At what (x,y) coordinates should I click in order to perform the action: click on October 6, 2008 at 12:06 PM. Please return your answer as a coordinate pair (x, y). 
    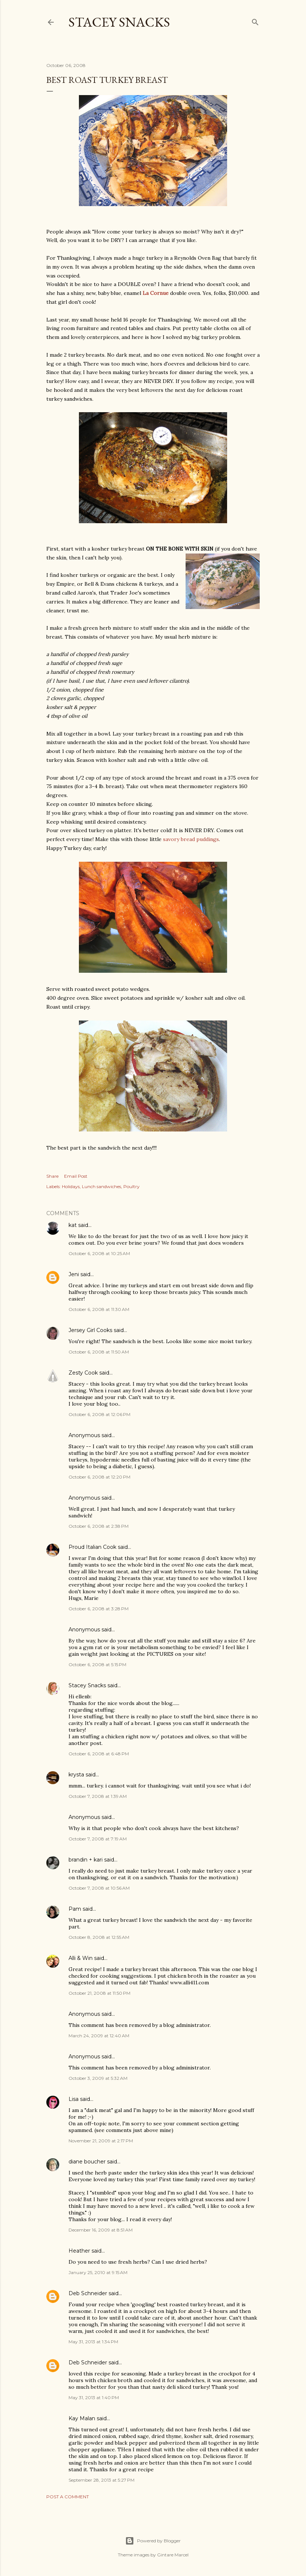
    Looking at the image, I should click on (99, 1414).